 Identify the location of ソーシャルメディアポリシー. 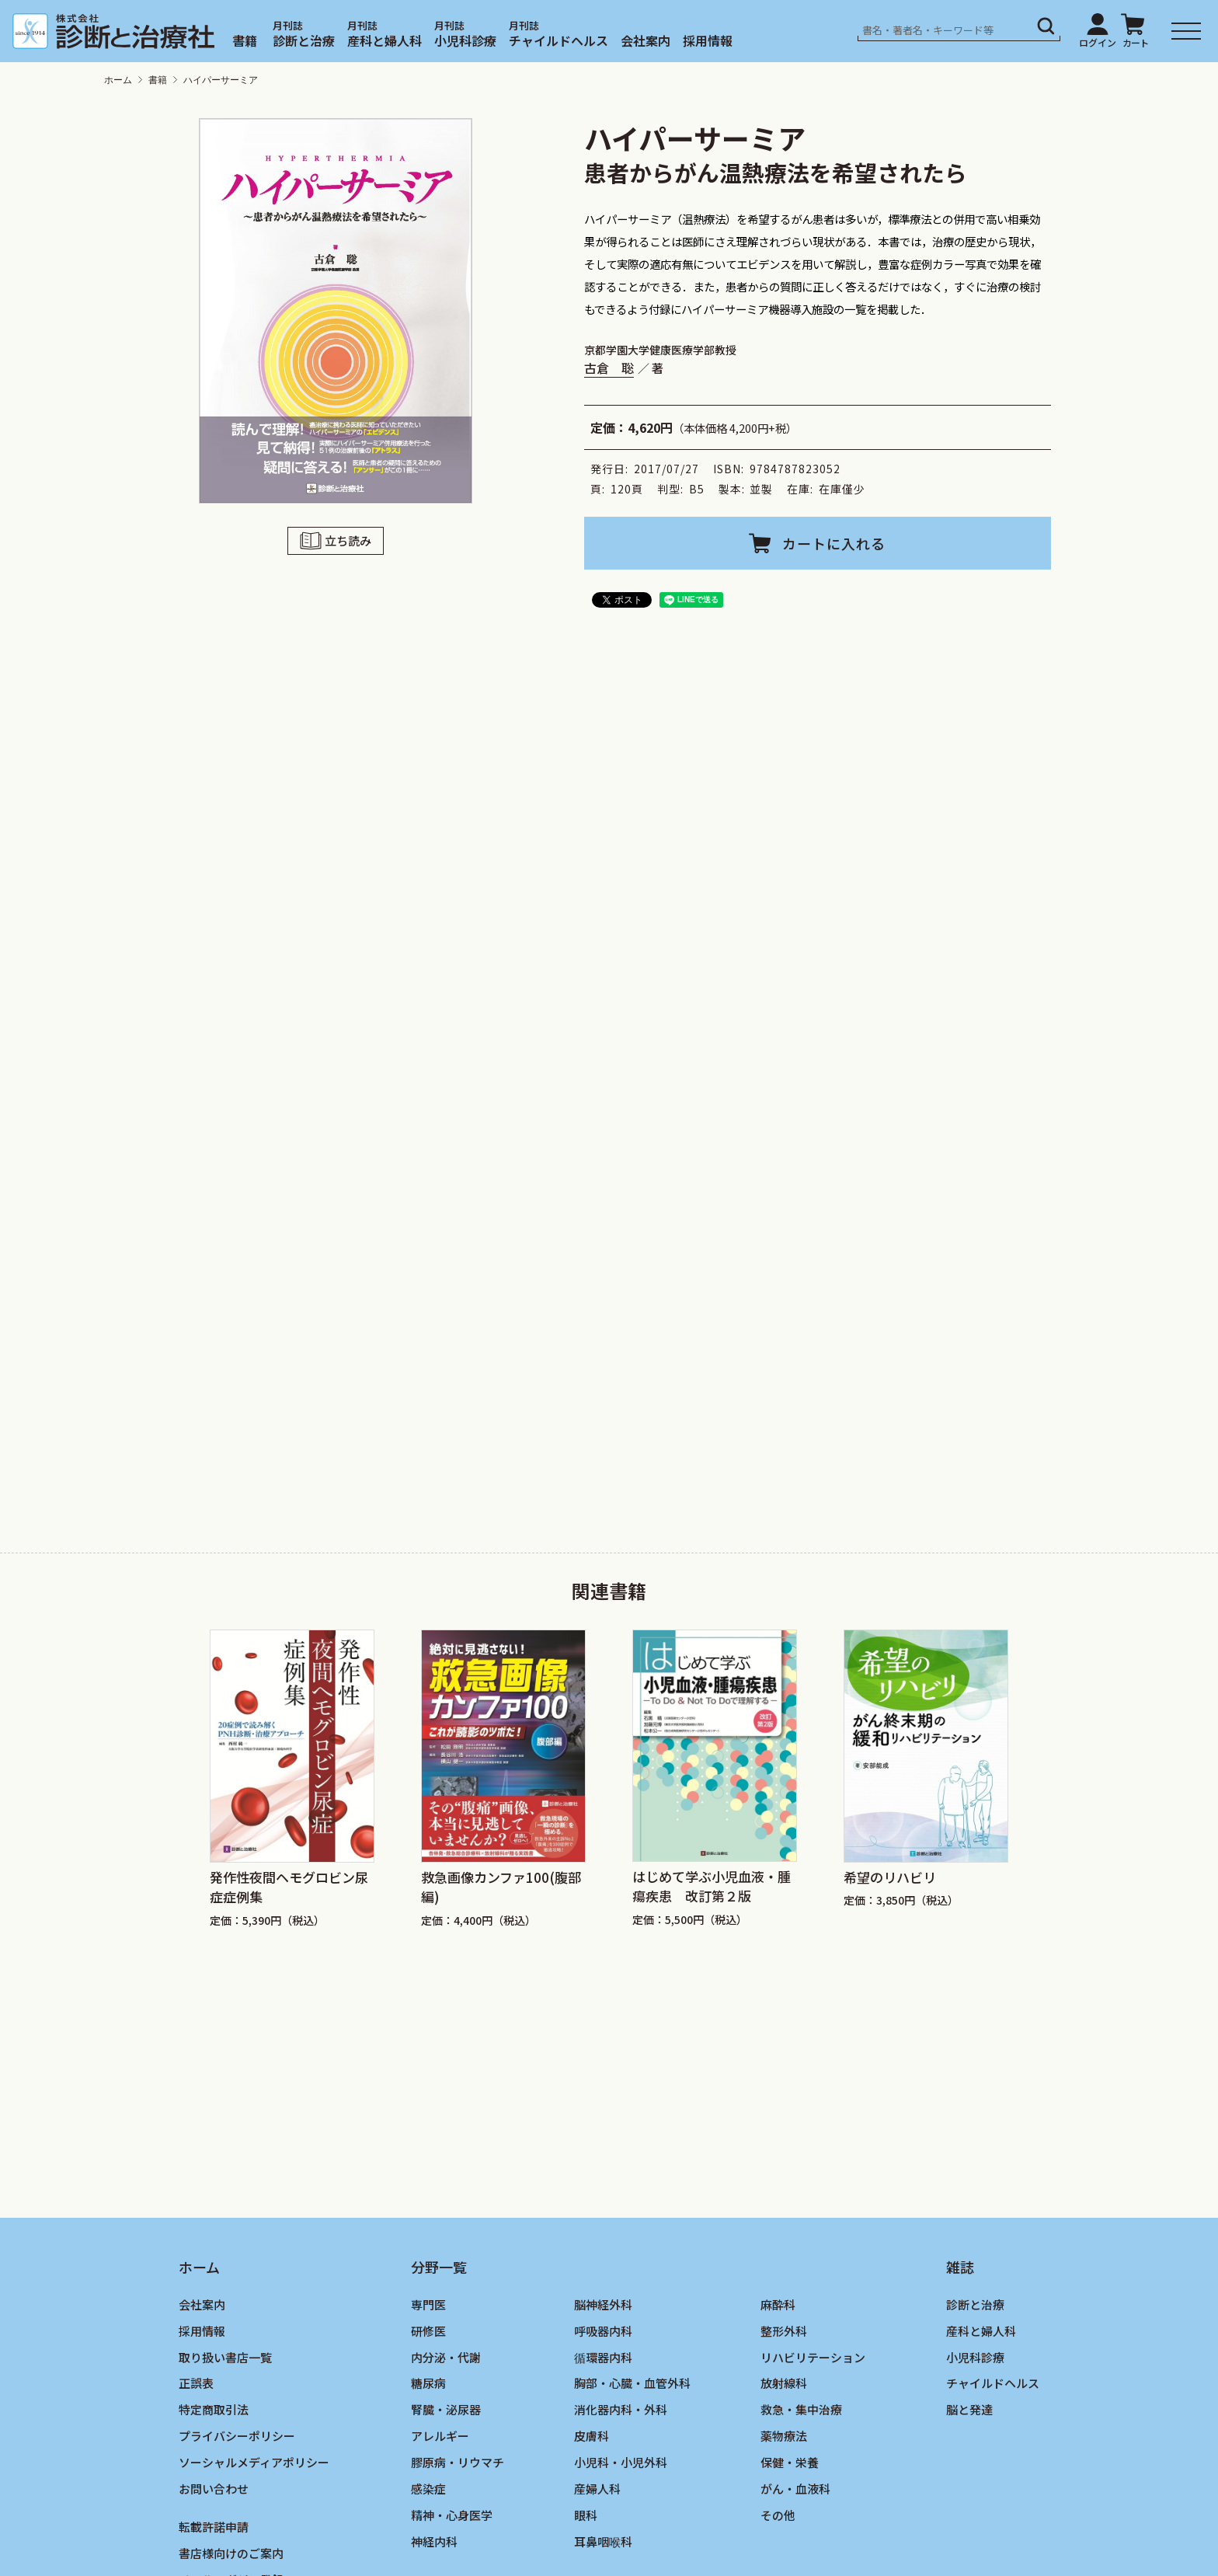
(254, 2462).